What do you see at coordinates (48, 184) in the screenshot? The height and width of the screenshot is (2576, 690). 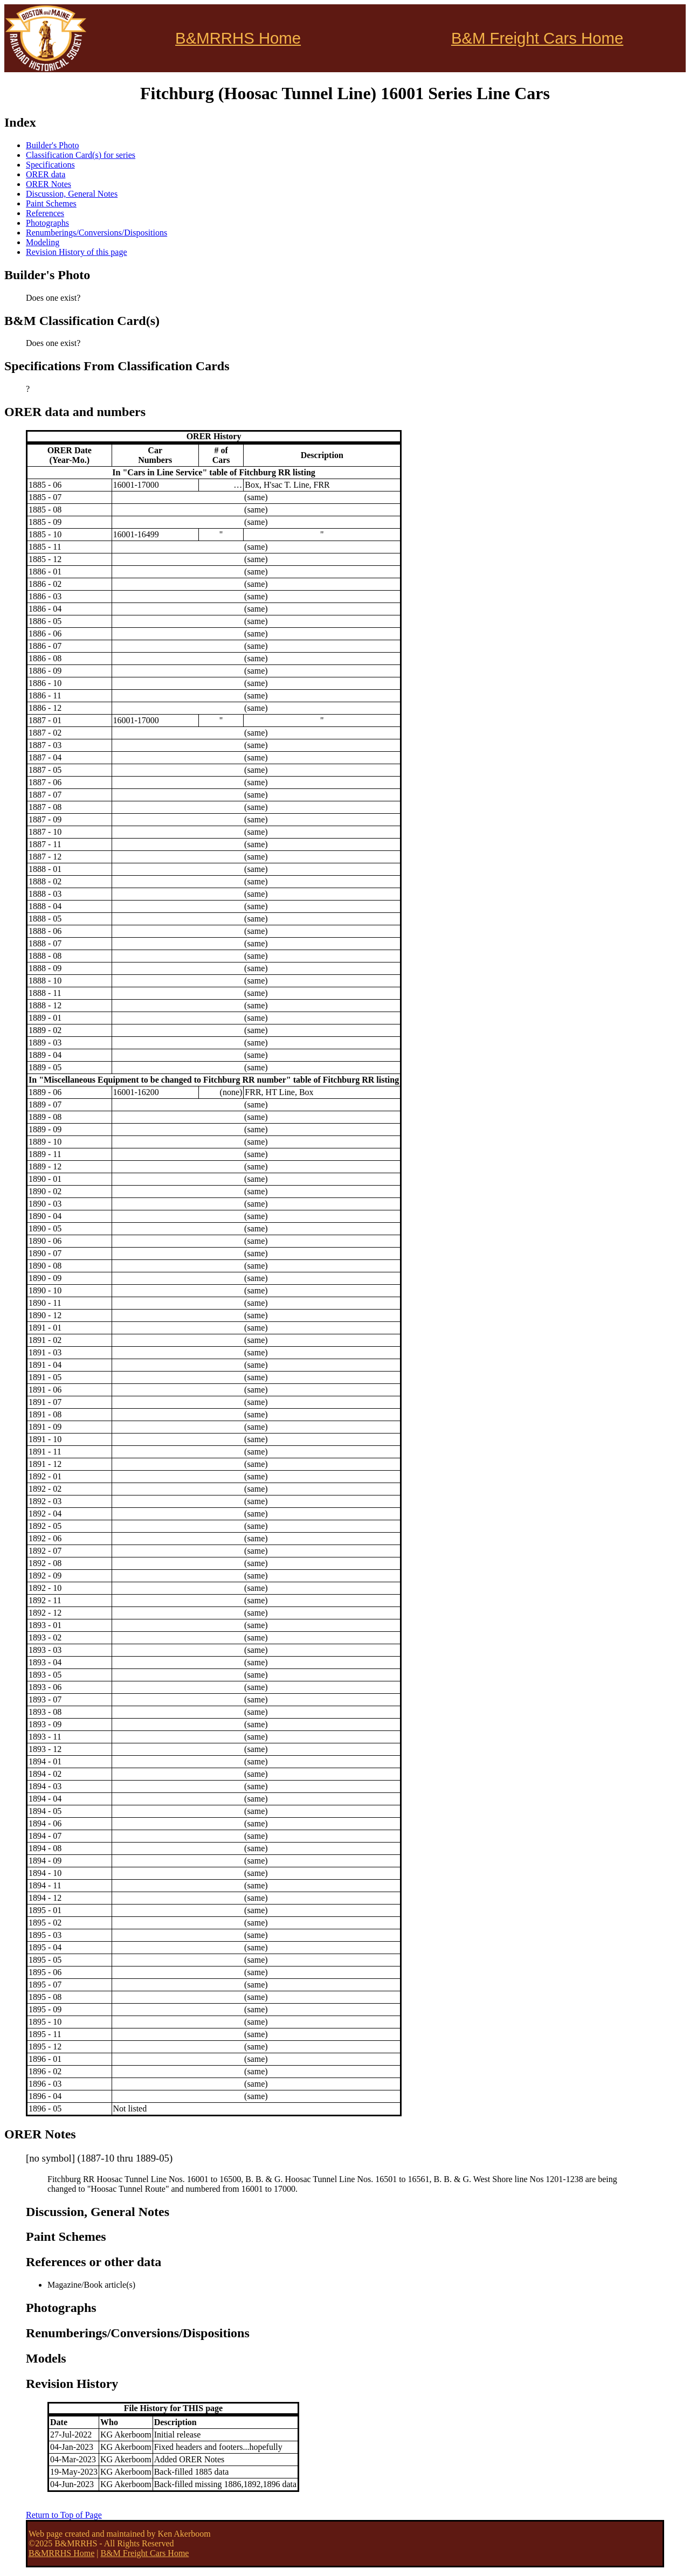 I see `ORER Notes` at bounding box center [48, 184].